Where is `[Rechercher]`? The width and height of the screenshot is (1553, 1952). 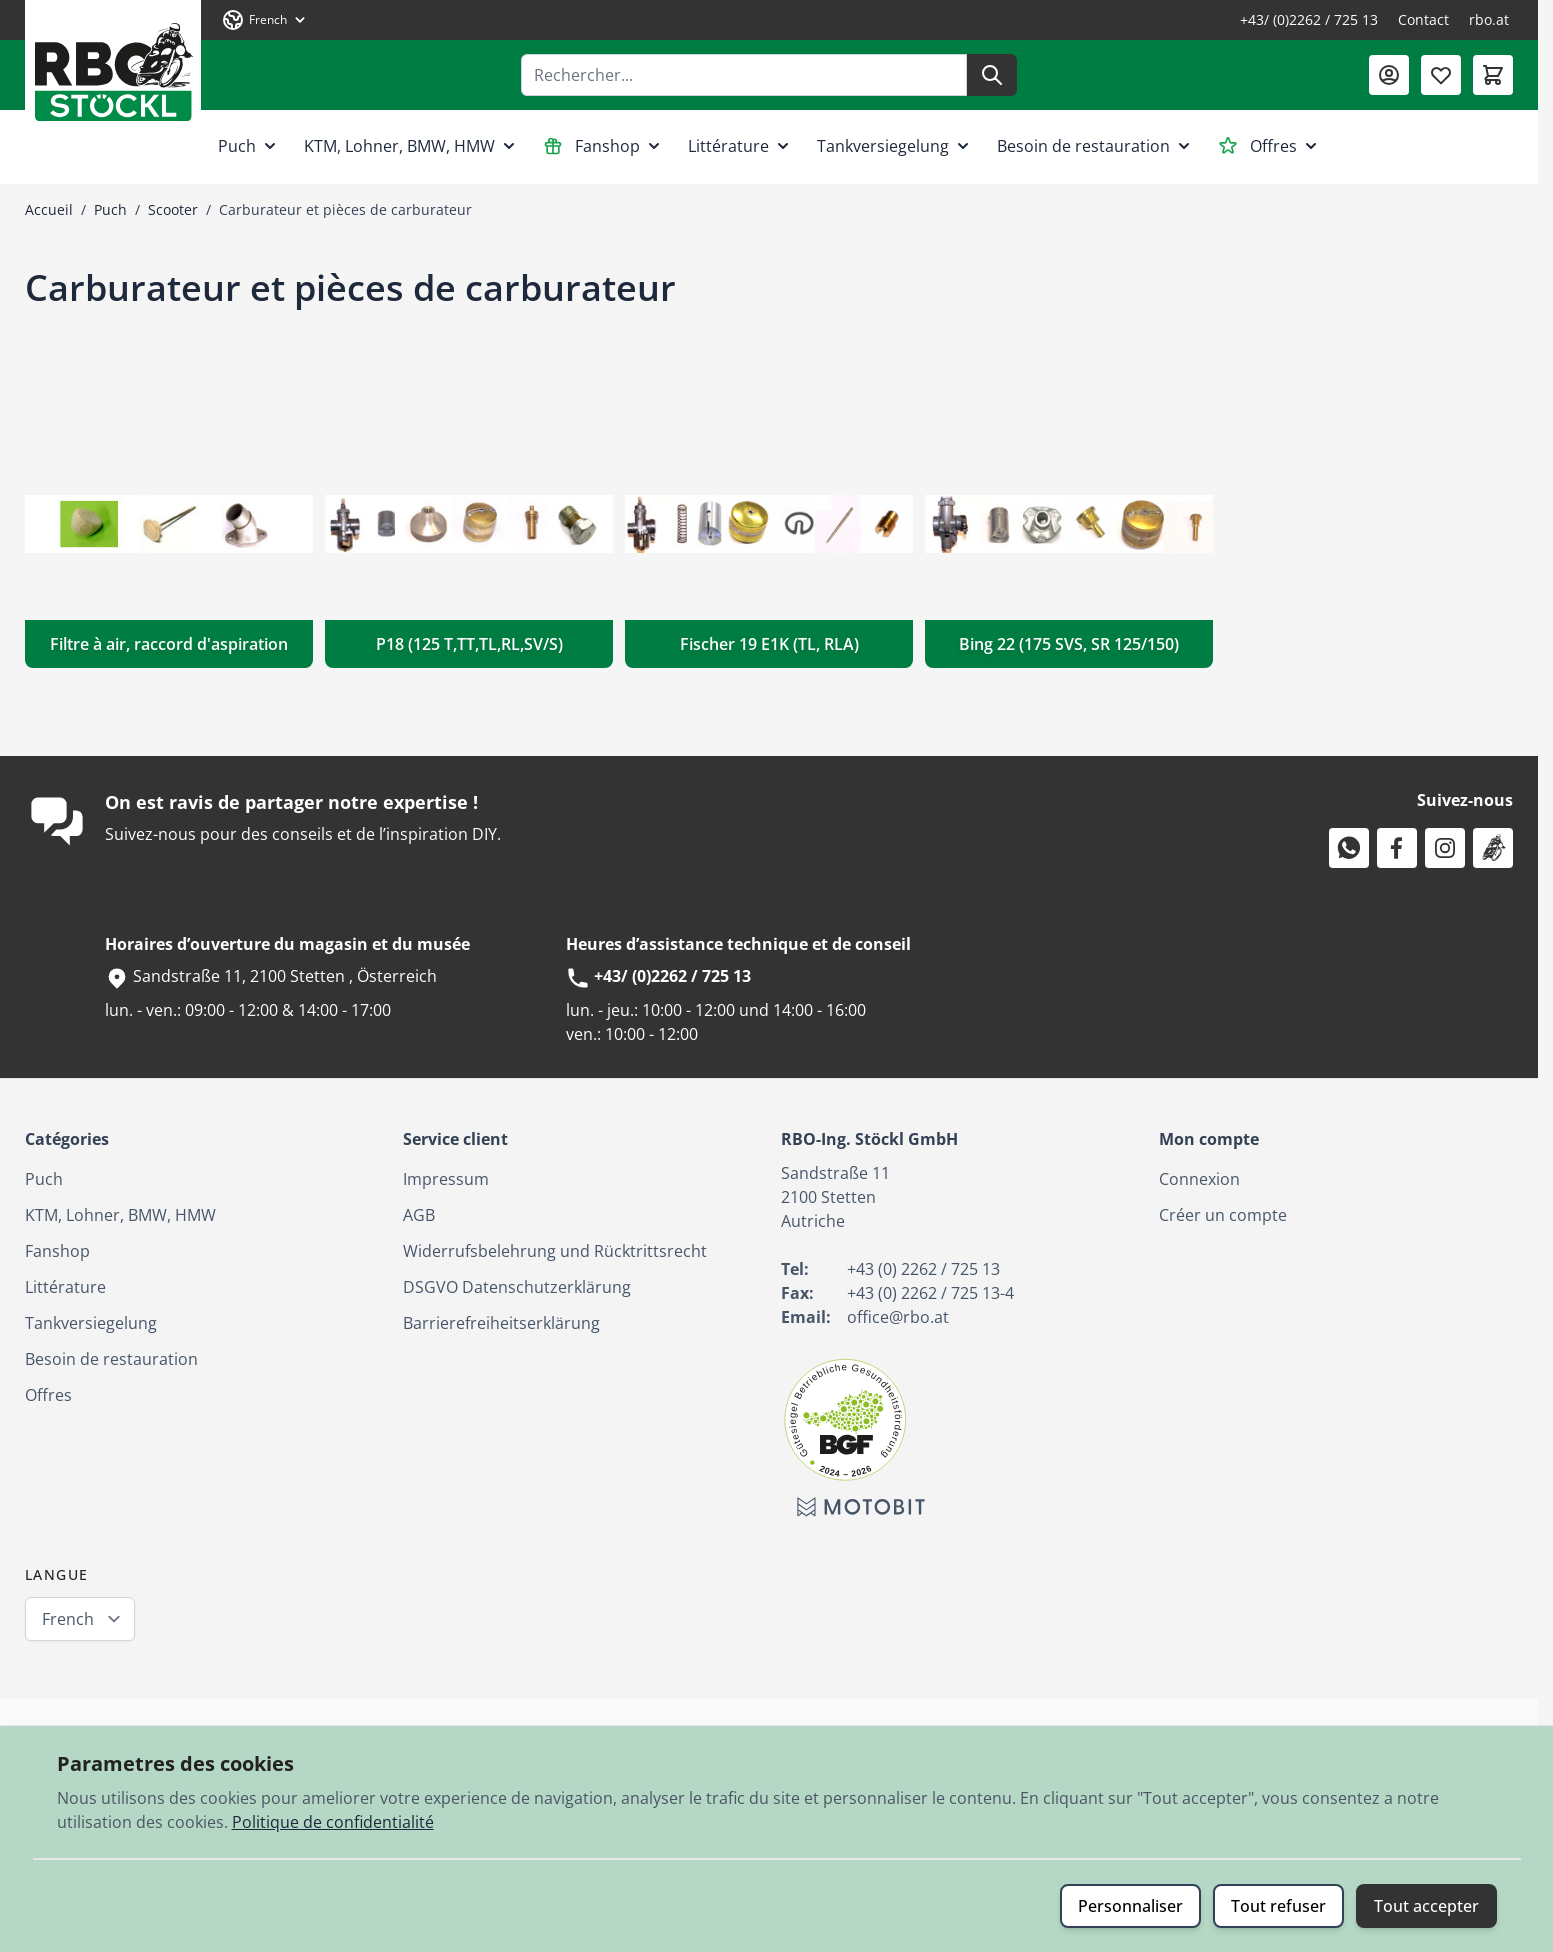 [Rechercher] is located at coordinates (992, 75).